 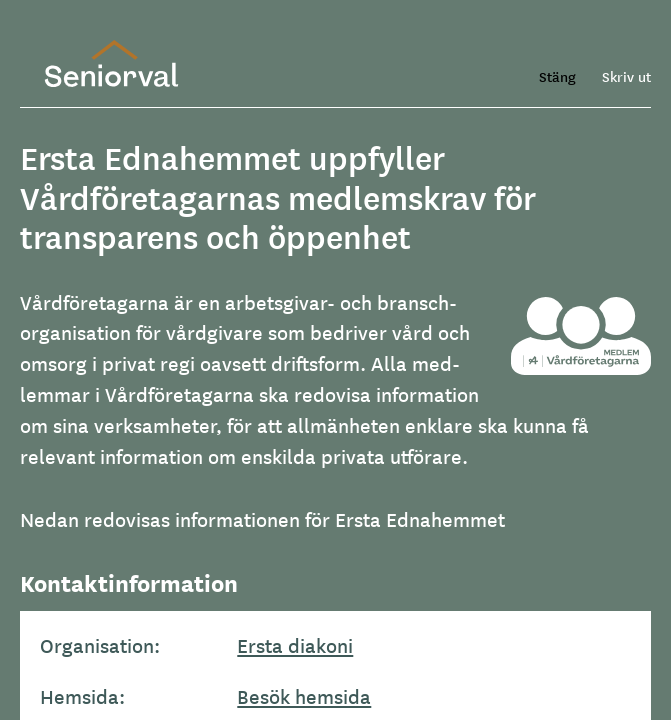 I want to click on Besök hemsida, so click(x=304, y=696).